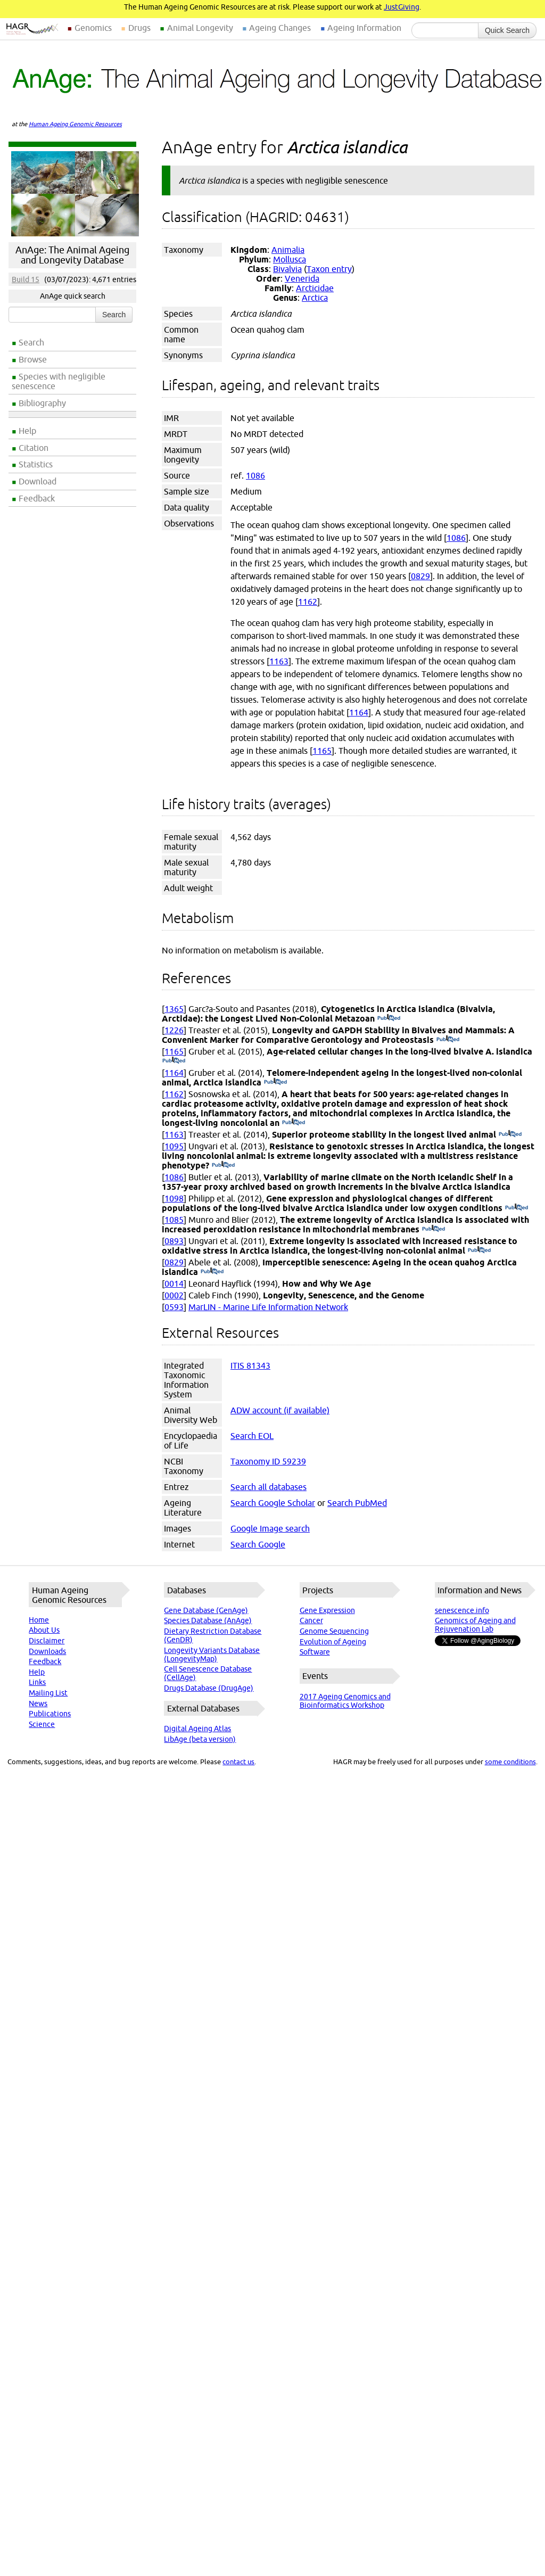  What do you see at coordinates (334, 1631) in the screenshot?
I see `Genome Sequencing` at bounding box center [334, 1631].